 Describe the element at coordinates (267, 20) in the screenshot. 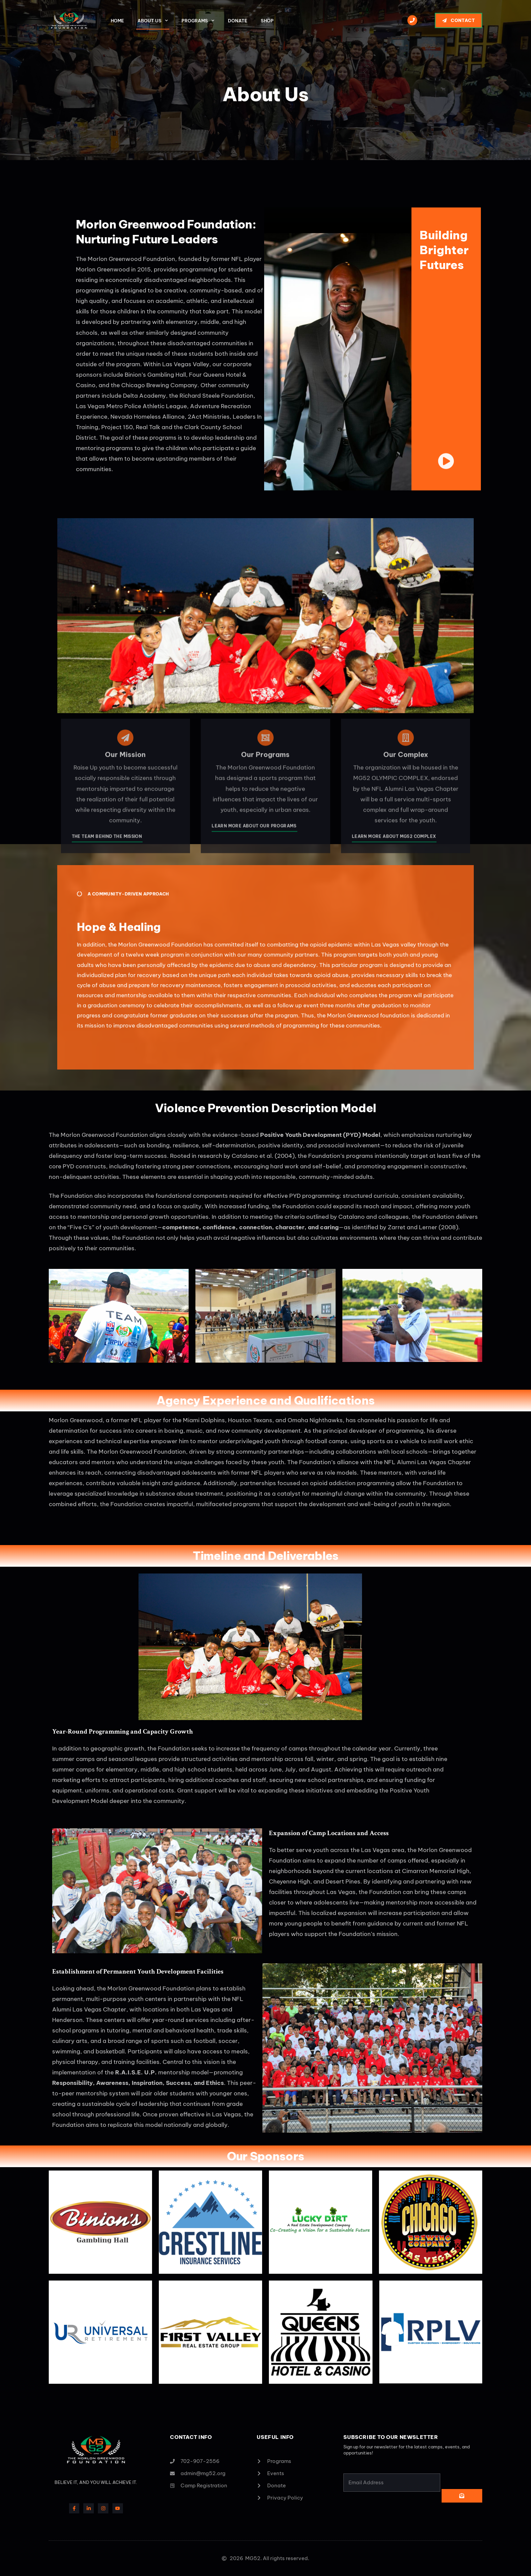

I see `Shop` at that location.